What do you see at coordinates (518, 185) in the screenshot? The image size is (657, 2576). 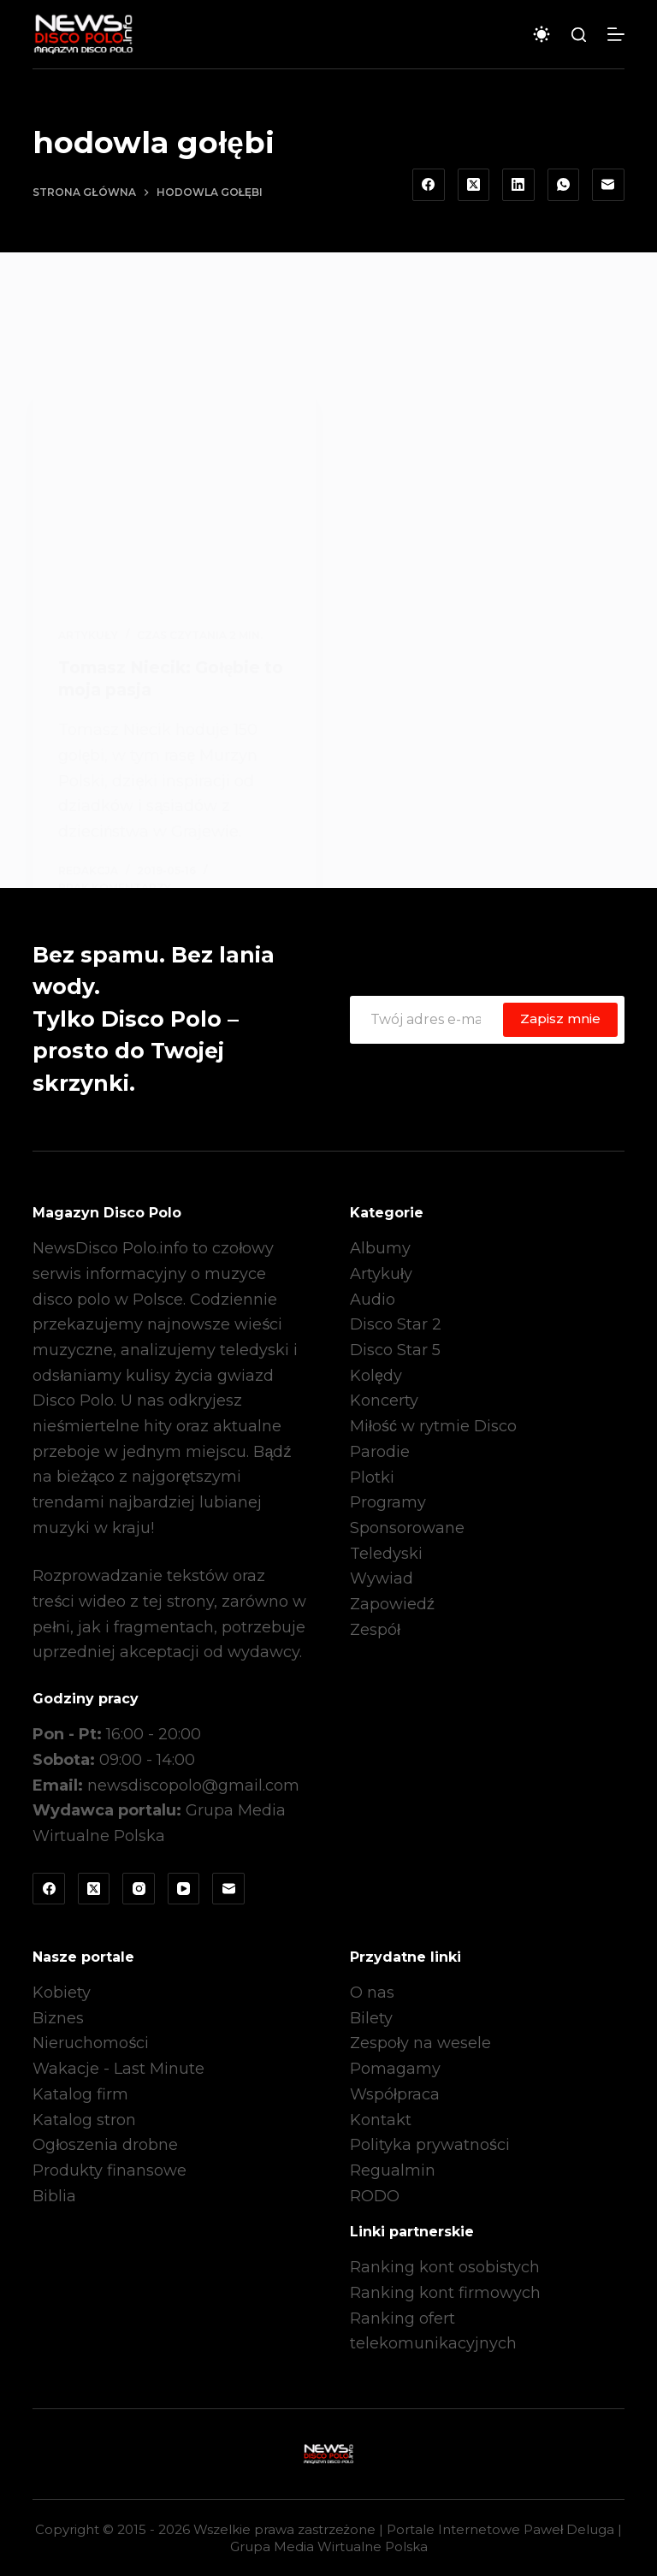 I see `[LinkedIn]` at bounding box center [518, 185].